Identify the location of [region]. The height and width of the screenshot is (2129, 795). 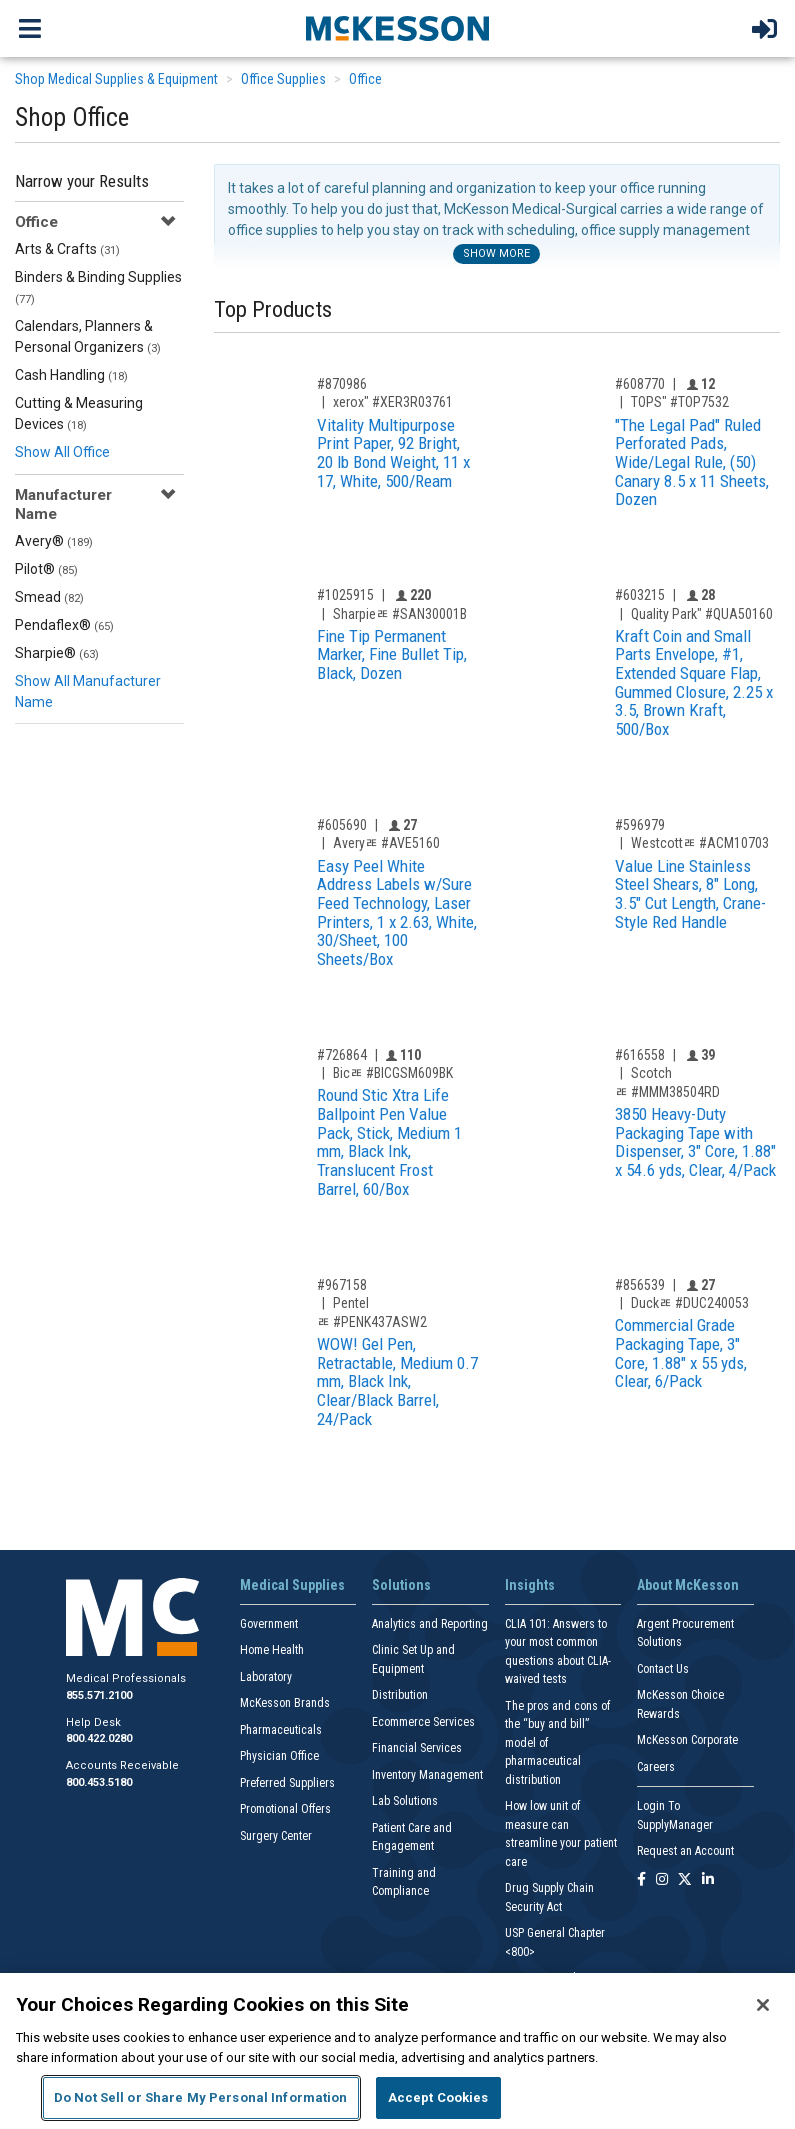
(397, 2051).